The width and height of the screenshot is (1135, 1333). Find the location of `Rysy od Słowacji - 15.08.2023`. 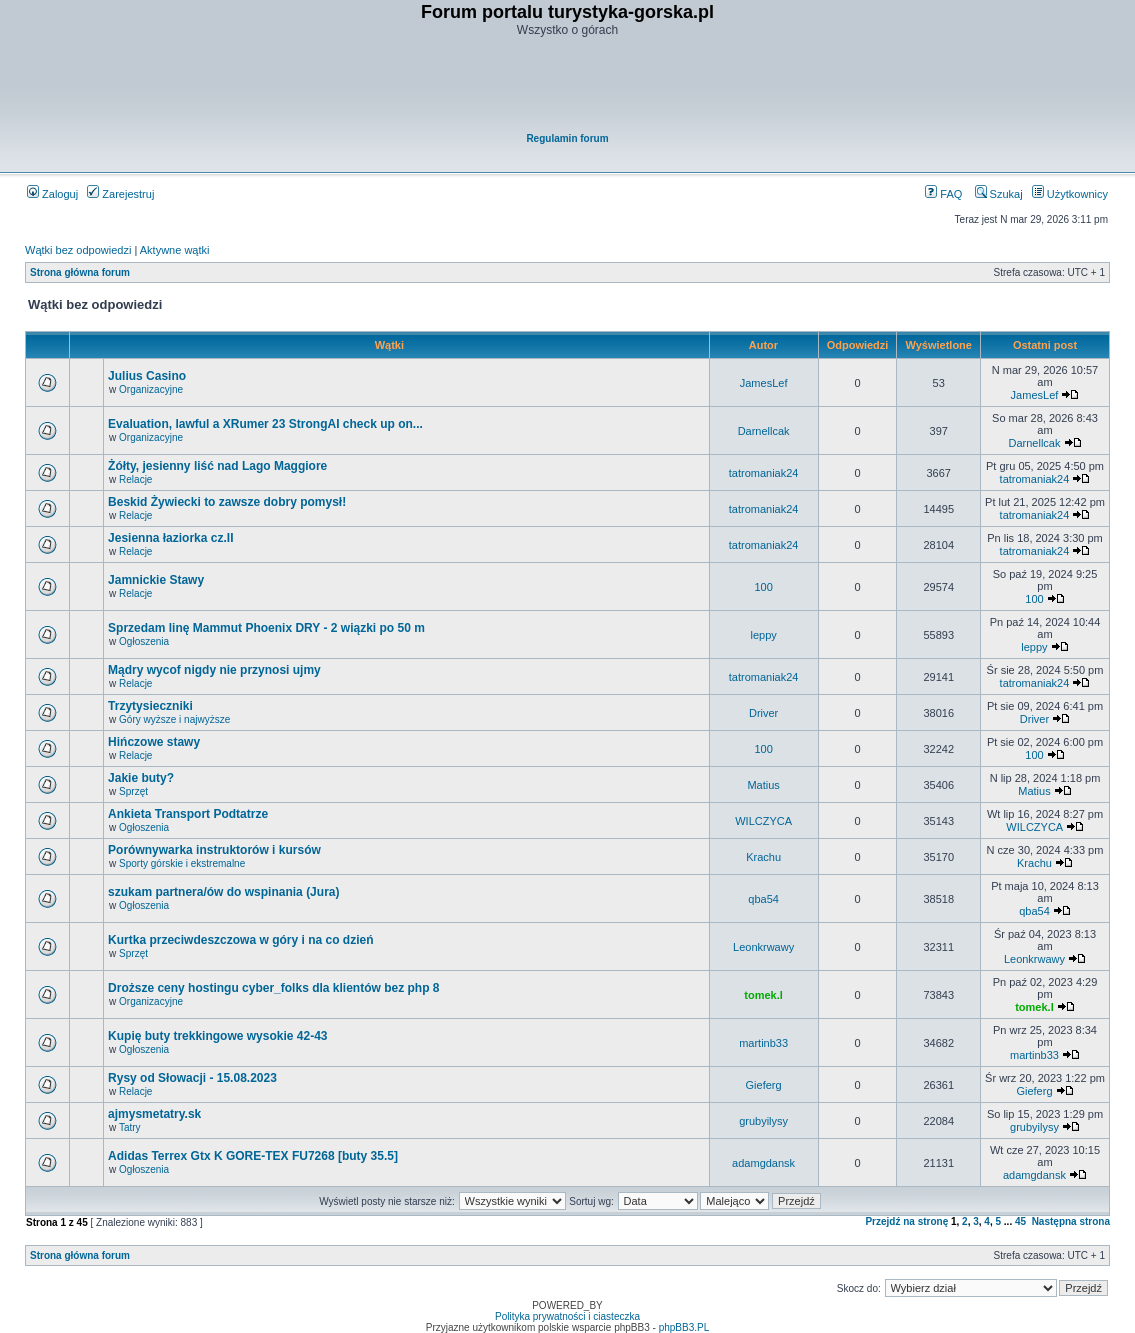

Rysy od Słowacji - 15.08.2023 is located at coordinates (192, 1078).